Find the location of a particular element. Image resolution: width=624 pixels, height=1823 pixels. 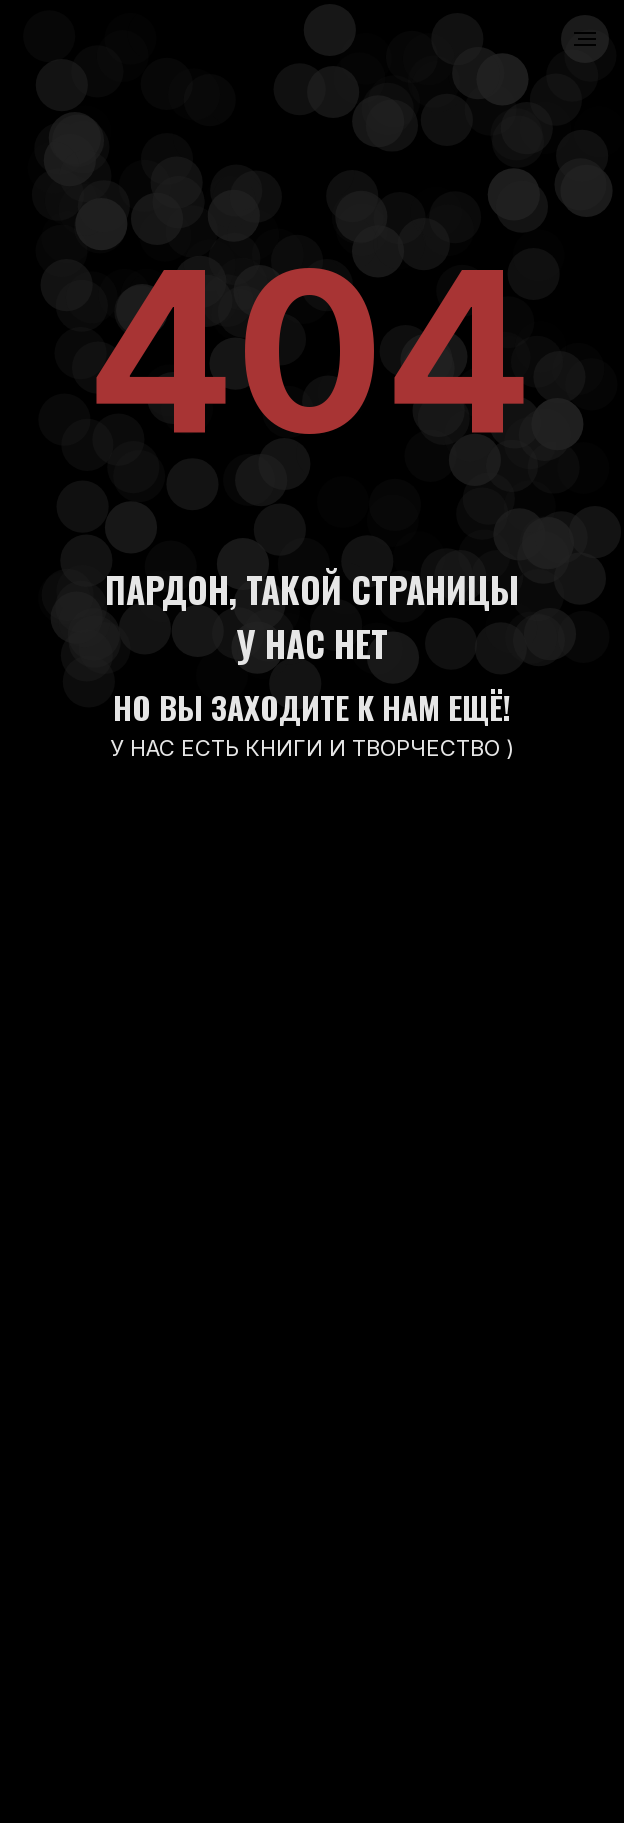

[Навигационное меню] is located at coordinates (585, 39).